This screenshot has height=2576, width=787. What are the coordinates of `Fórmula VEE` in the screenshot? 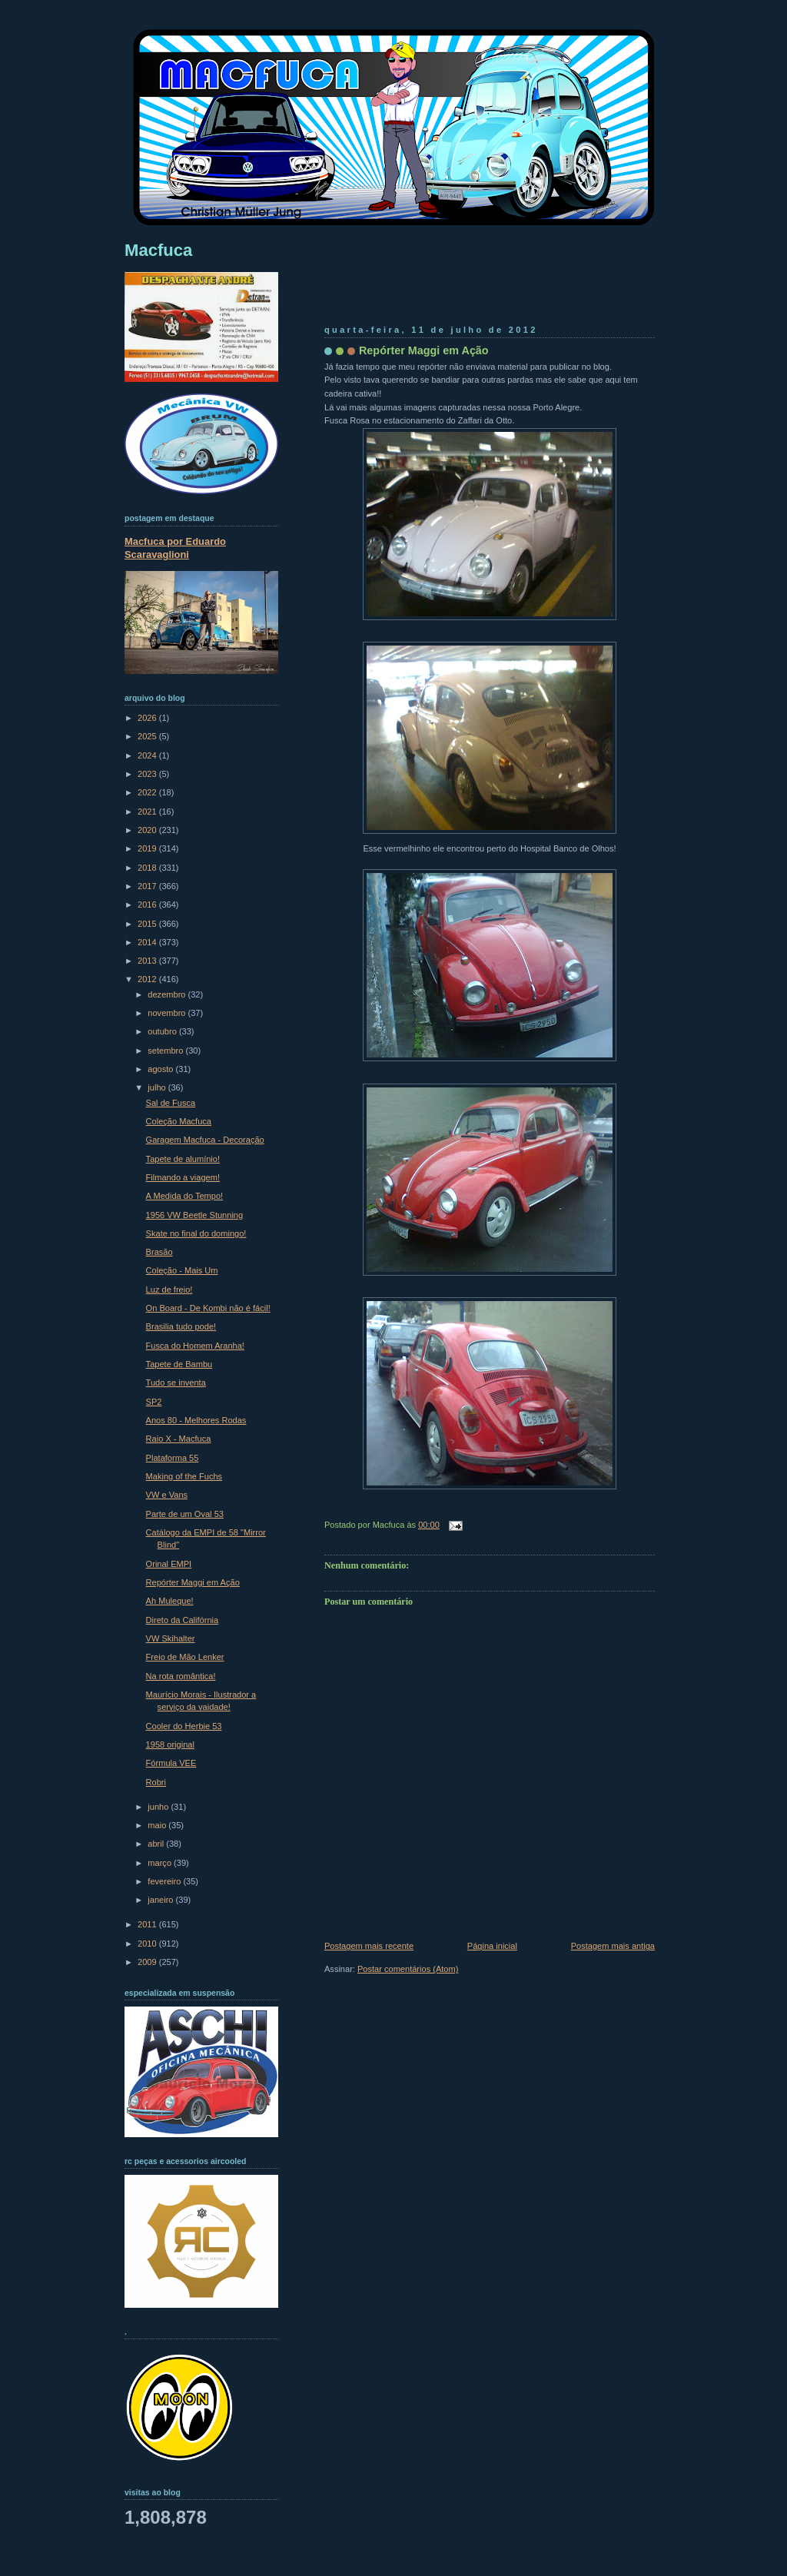 It's located at (171, 1763).